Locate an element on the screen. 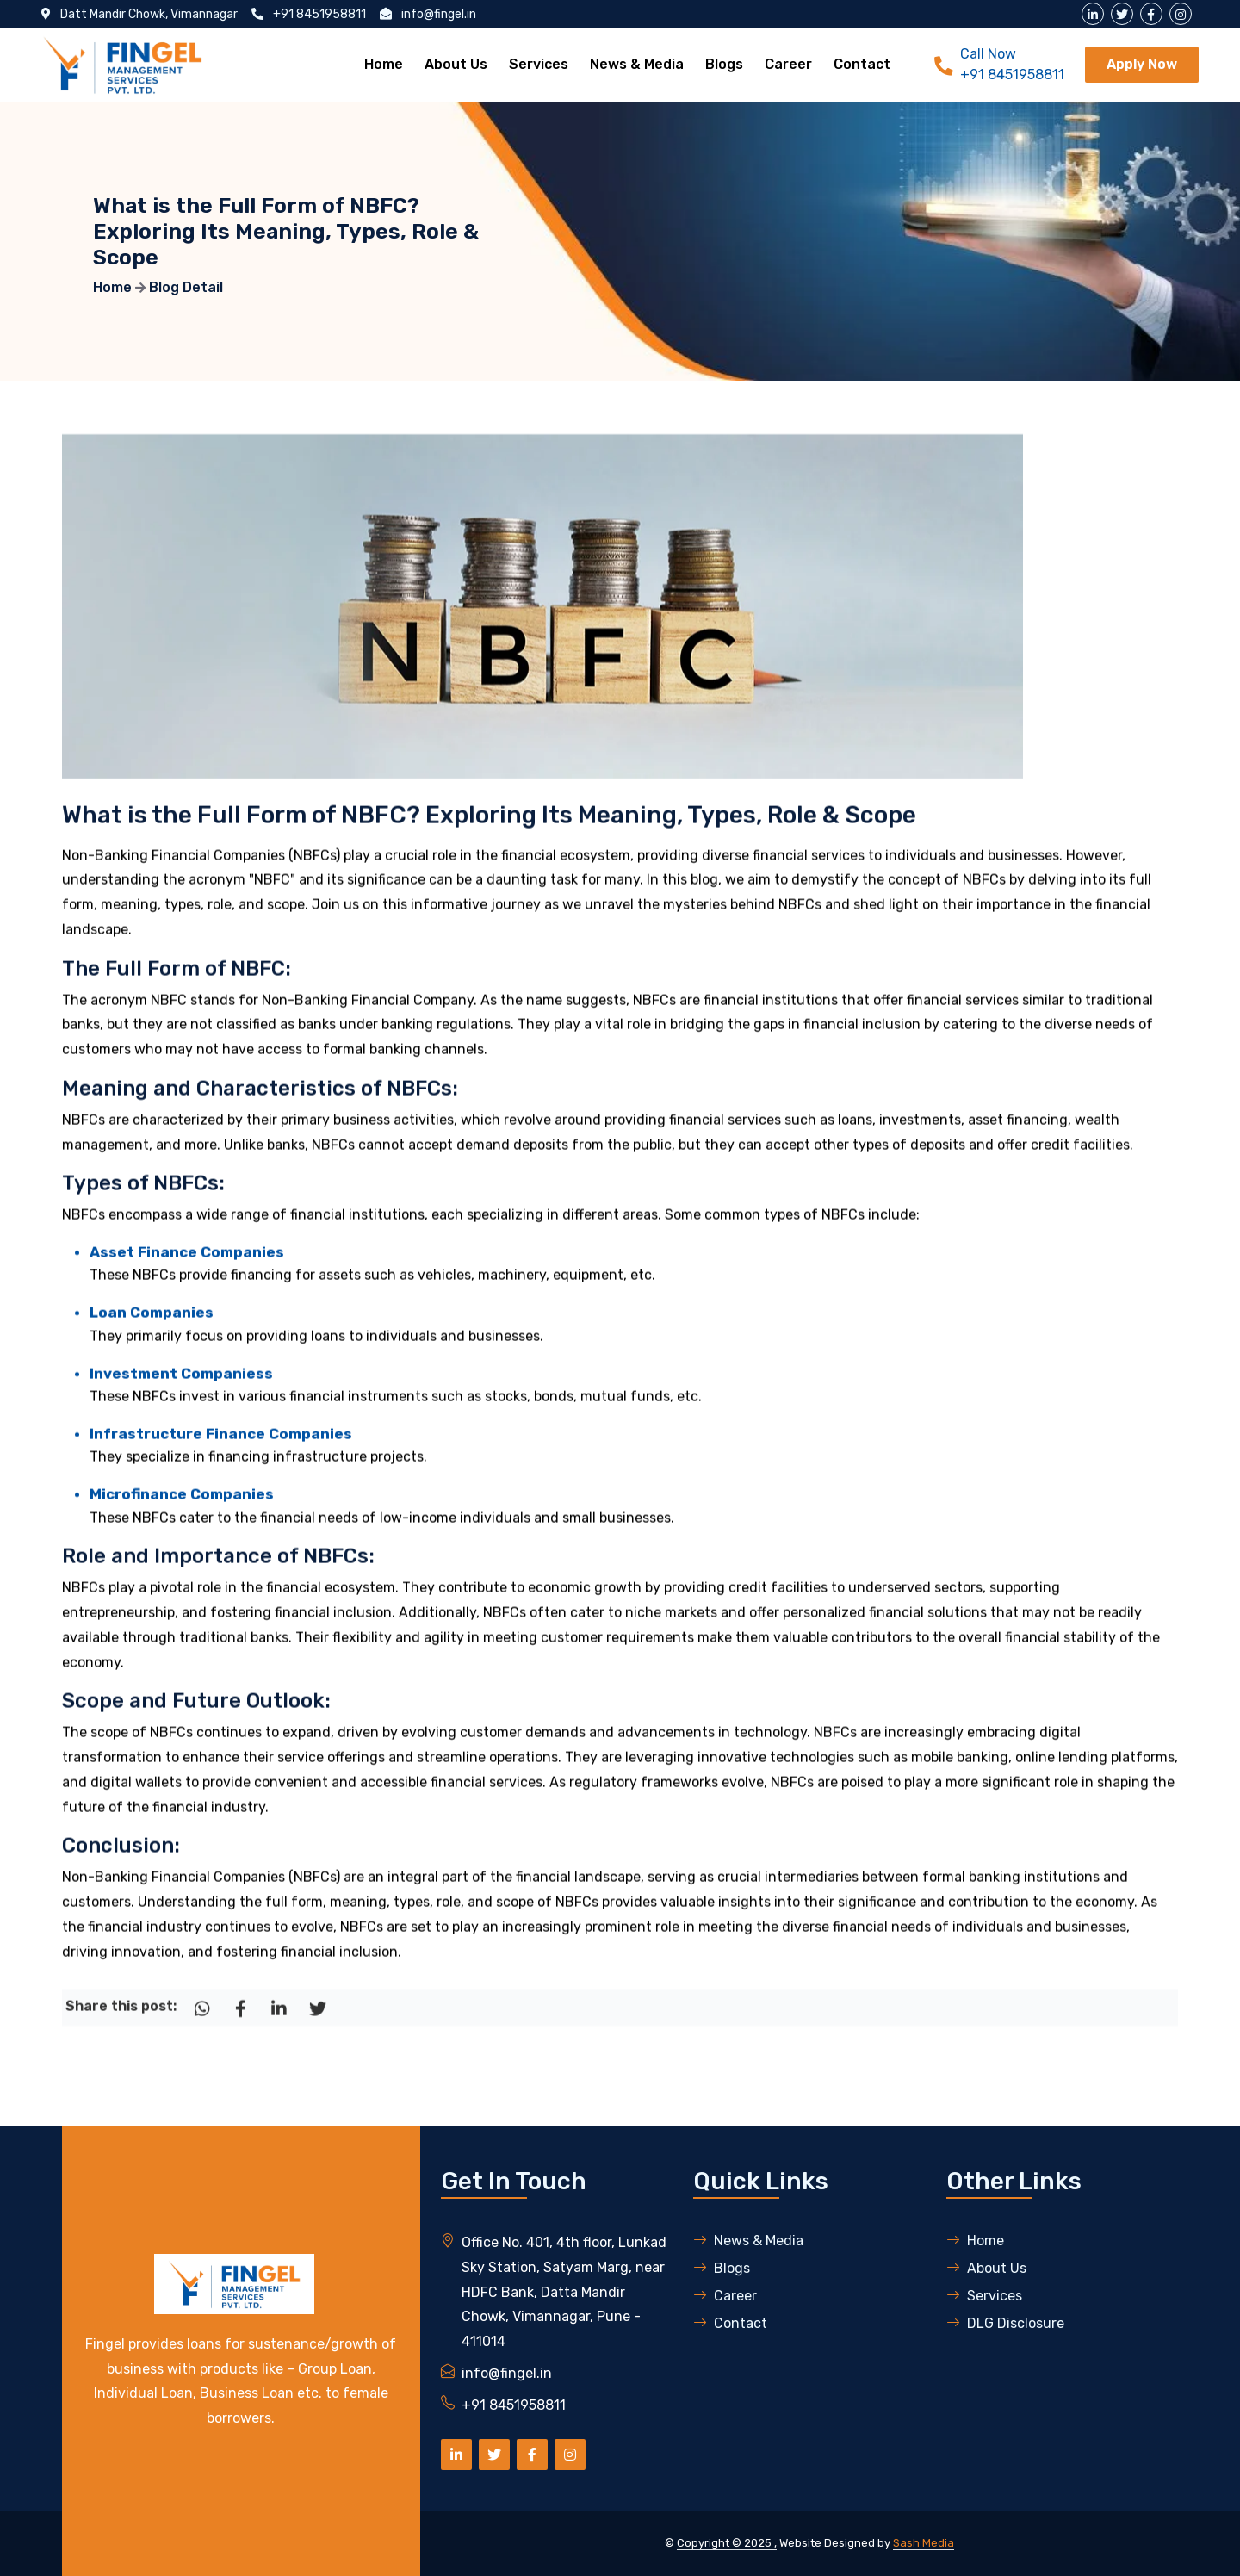  +91 8451958811 is located at coordinates (1012, 74).